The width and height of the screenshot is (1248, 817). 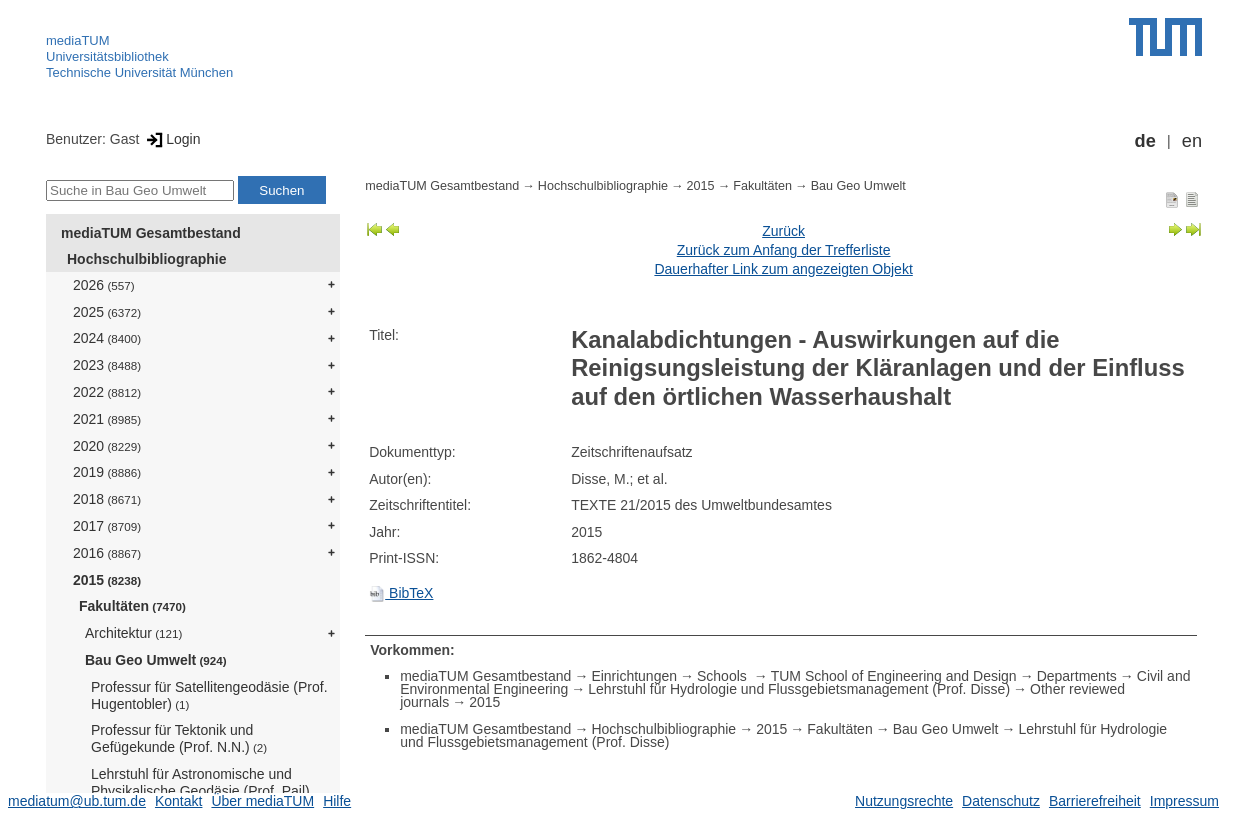 What do you see at coordinates (133, 633) in the screenshot?
I see `Architektur` at bounding box center [133, 633].